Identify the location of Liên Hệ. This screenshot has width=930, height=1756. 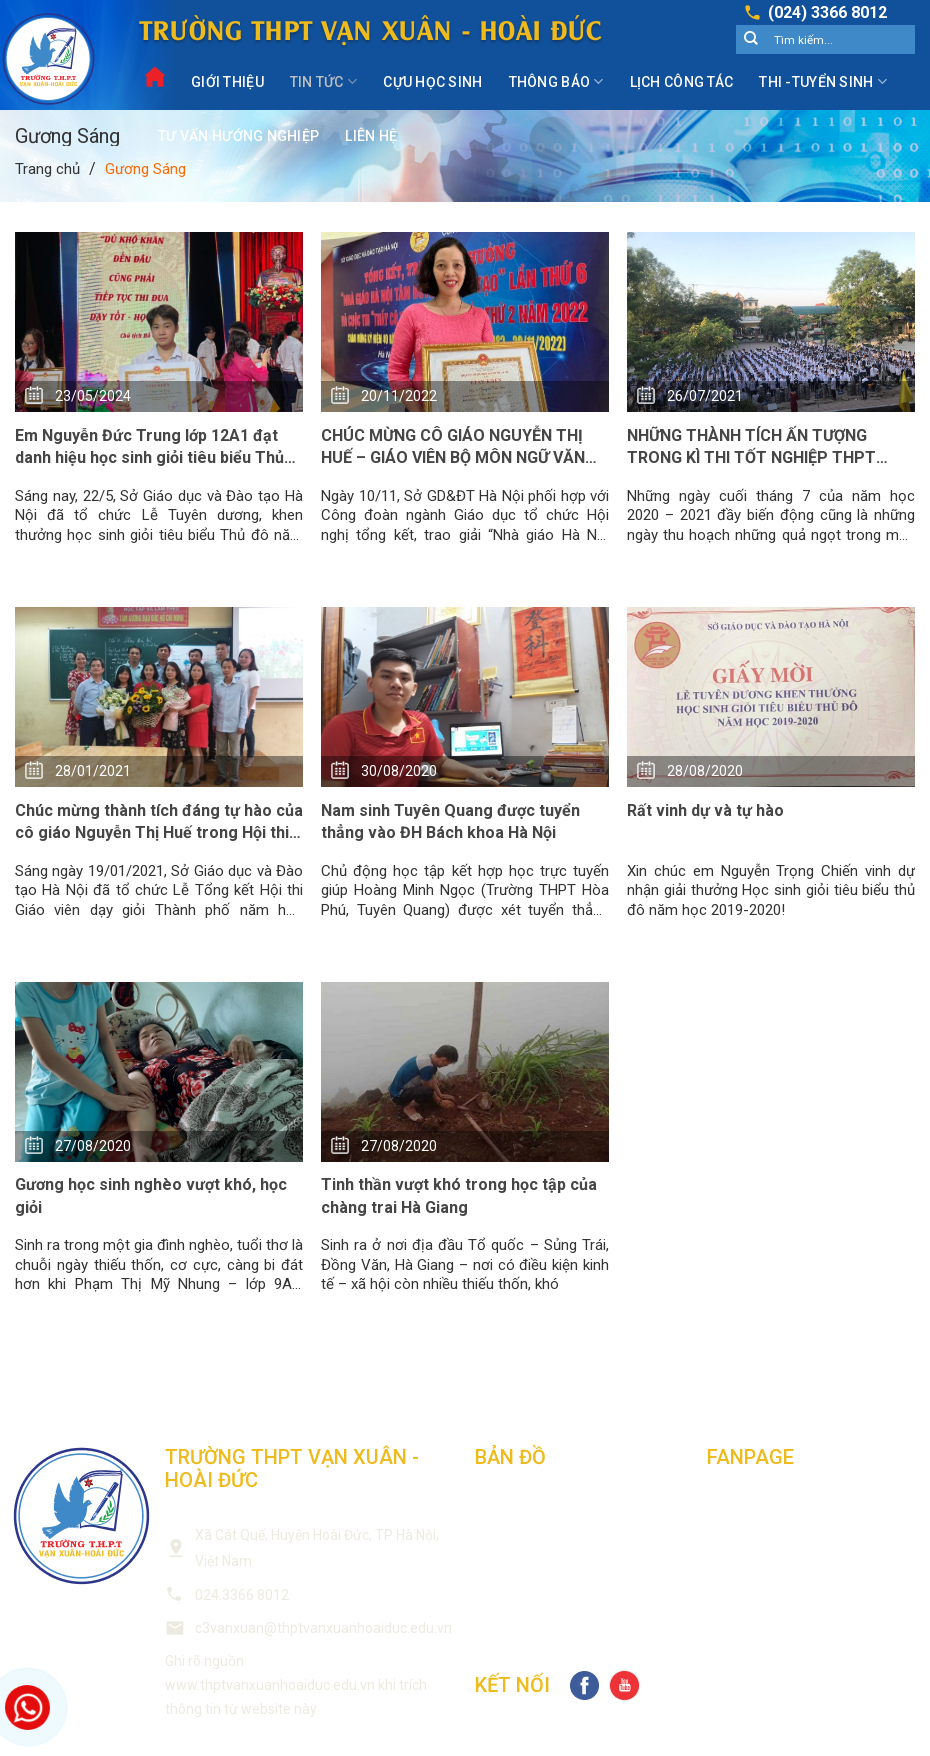
(371, 136).